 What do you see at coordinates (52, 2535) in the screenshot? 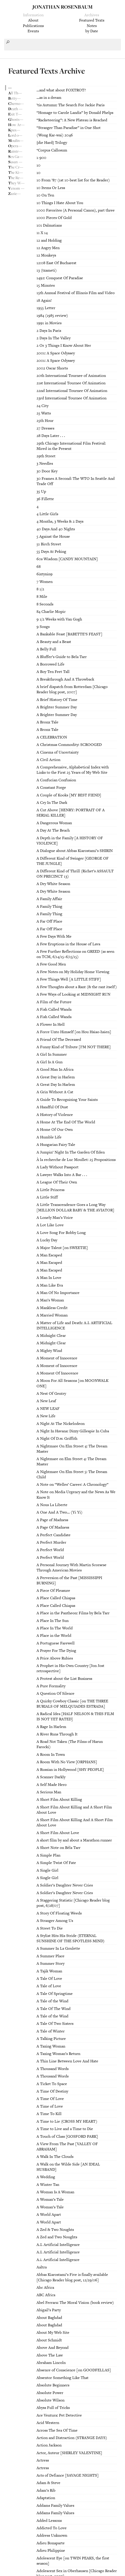
I see `Address Unknown` at bounding box center [52, 2535].